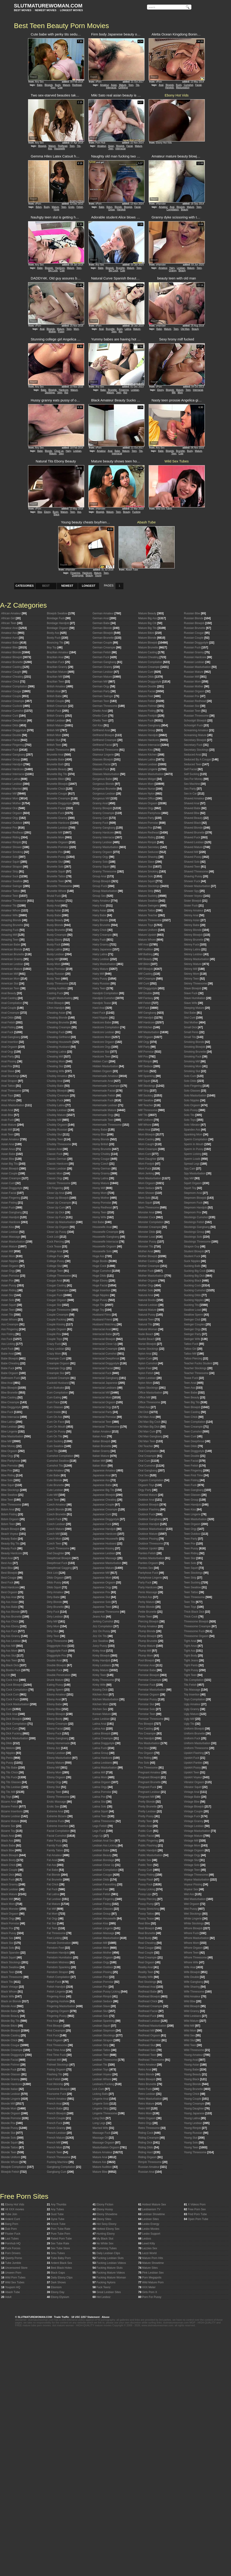  What do you see at coordinates (194, 1850) in the screenshot?
I see `Vintage Orgasm` at bounding box center [194, 1850].